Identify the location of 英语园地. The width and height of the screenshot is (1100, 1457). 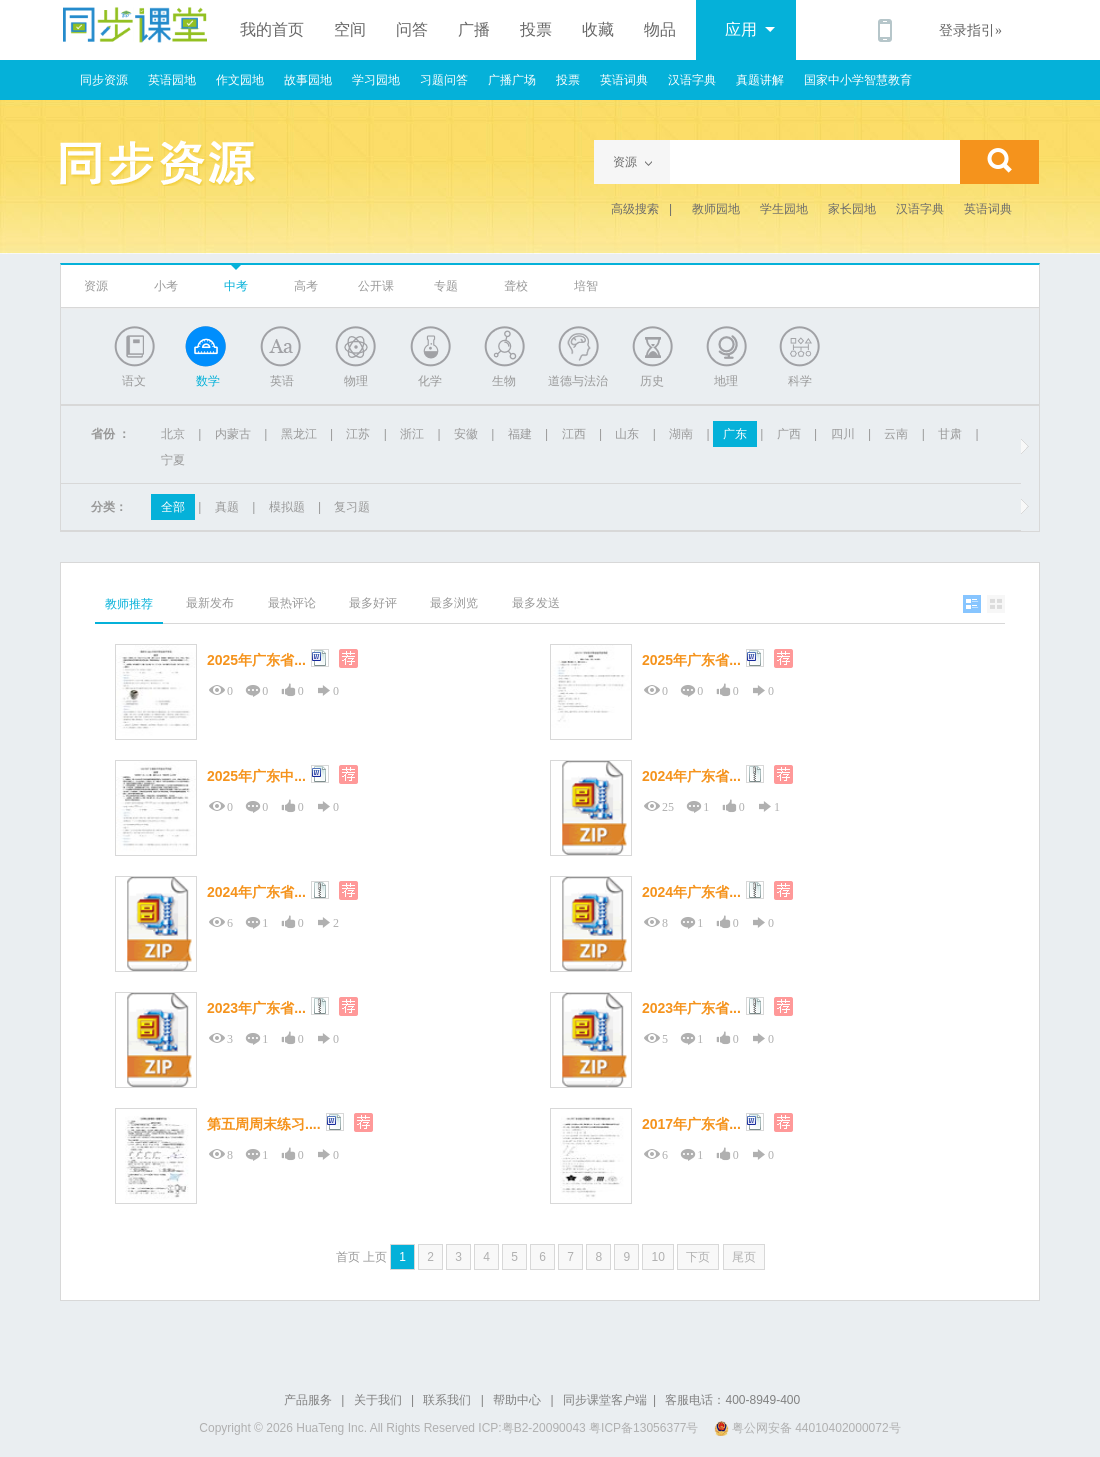
(172, 80).